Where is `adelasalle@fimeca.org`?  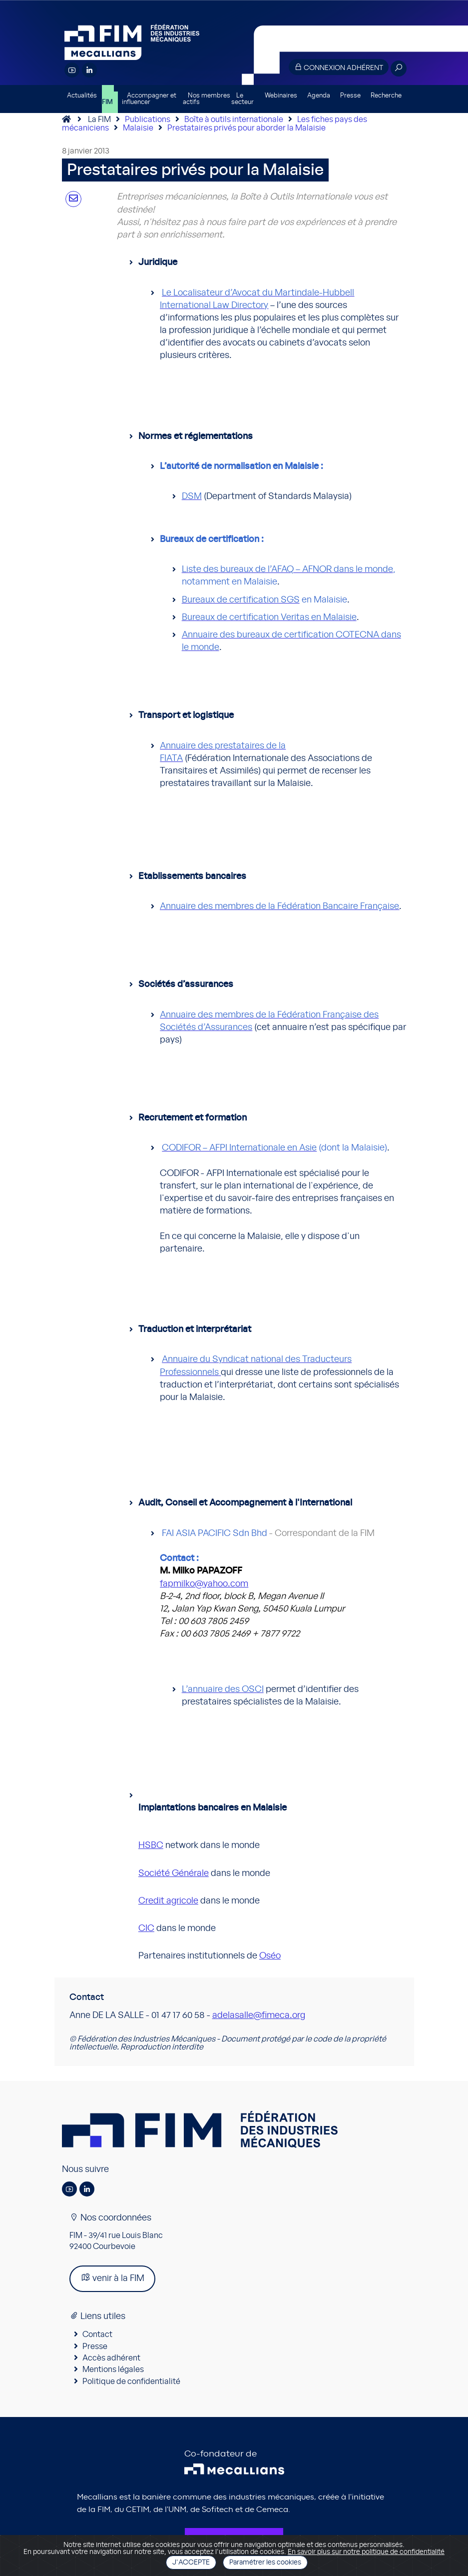 adelasalle@fimeca.org is located at coordinates (258, 2015).